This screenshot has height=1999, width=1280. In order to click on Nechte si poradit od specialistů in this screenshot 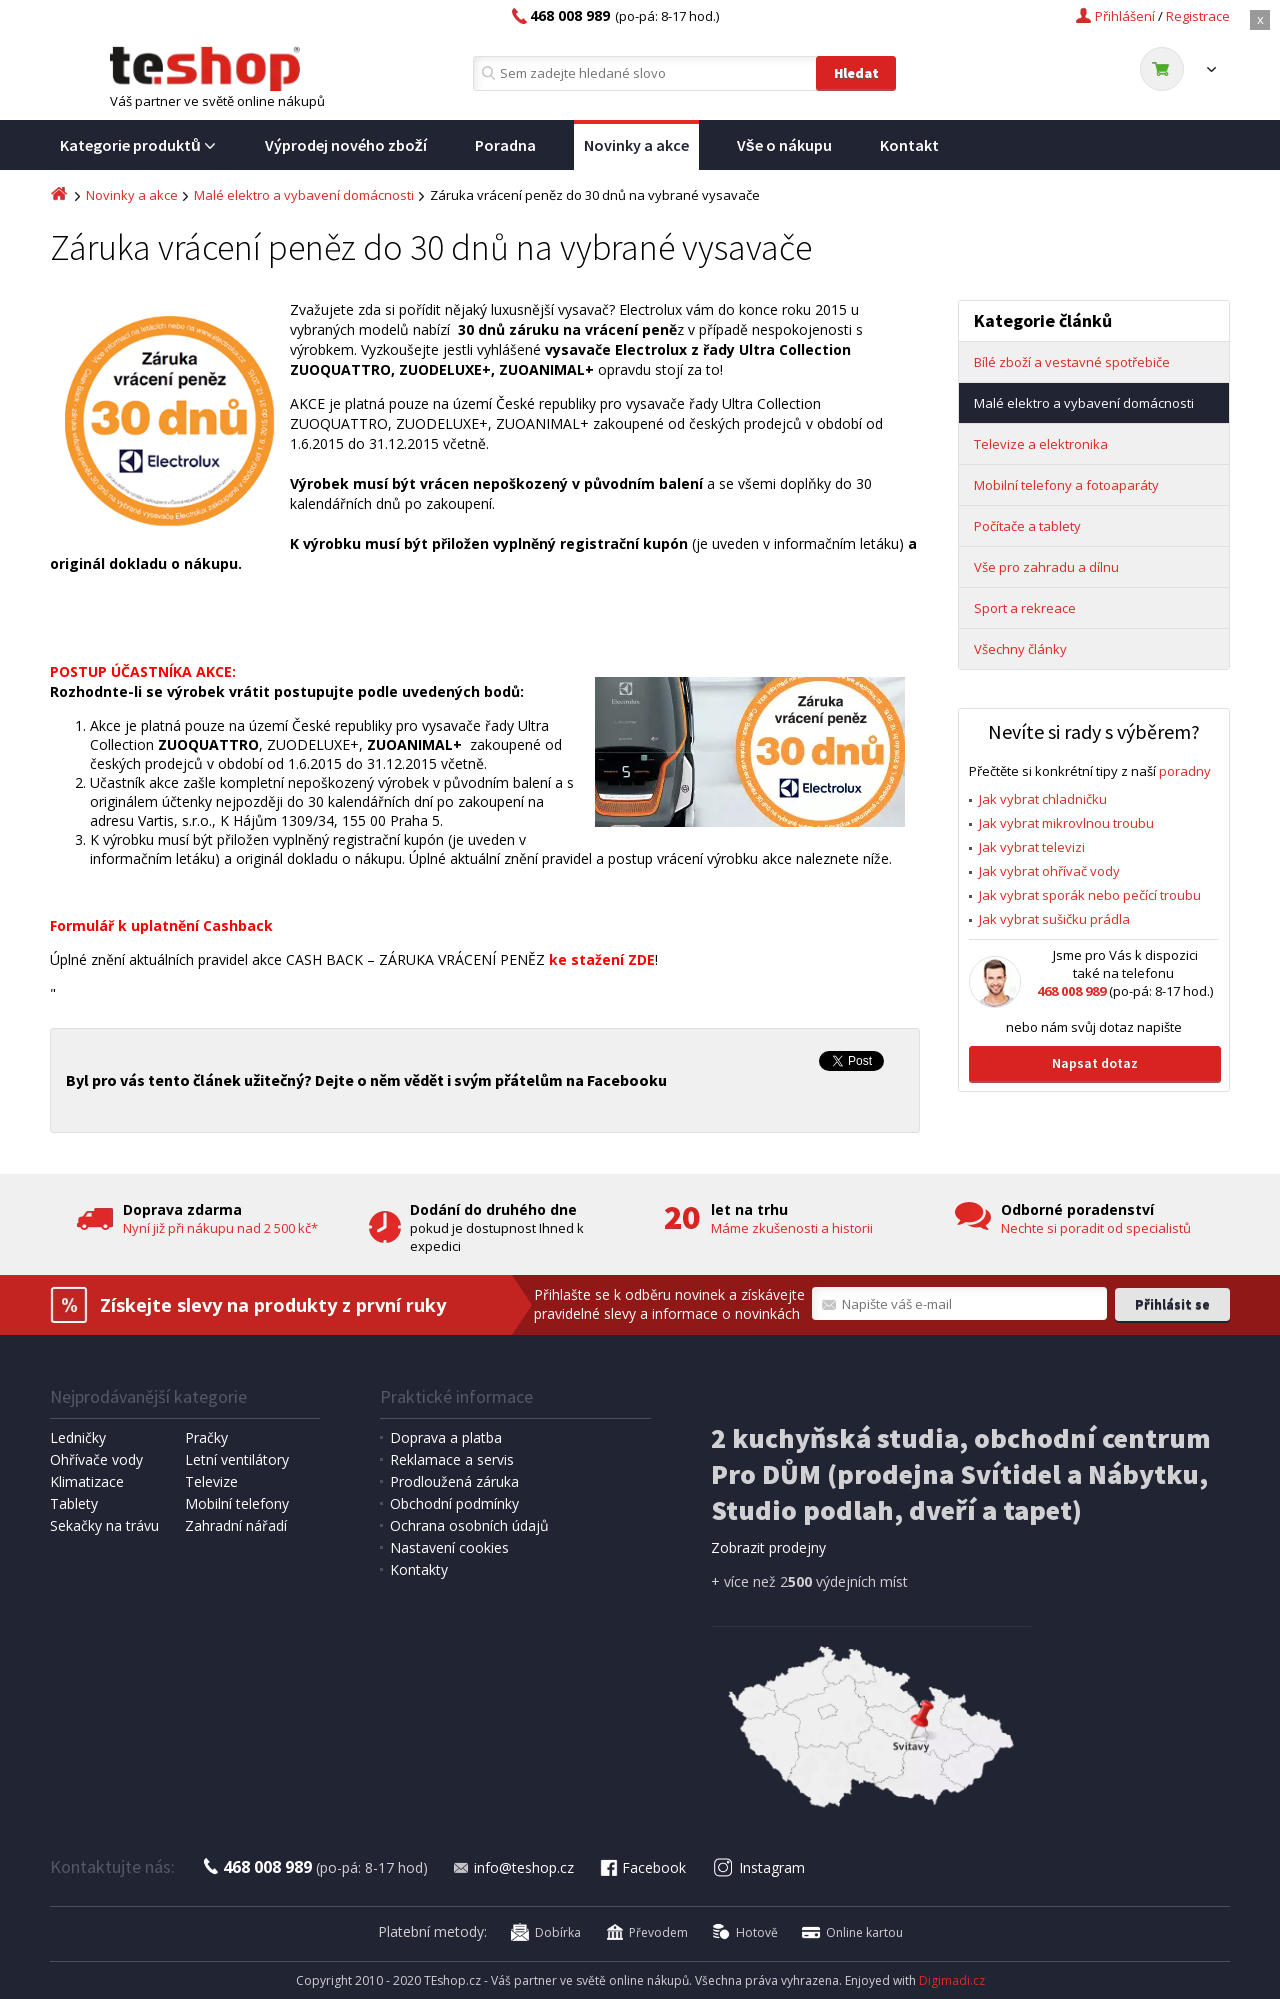, I will do `click(1096, 1228)`.